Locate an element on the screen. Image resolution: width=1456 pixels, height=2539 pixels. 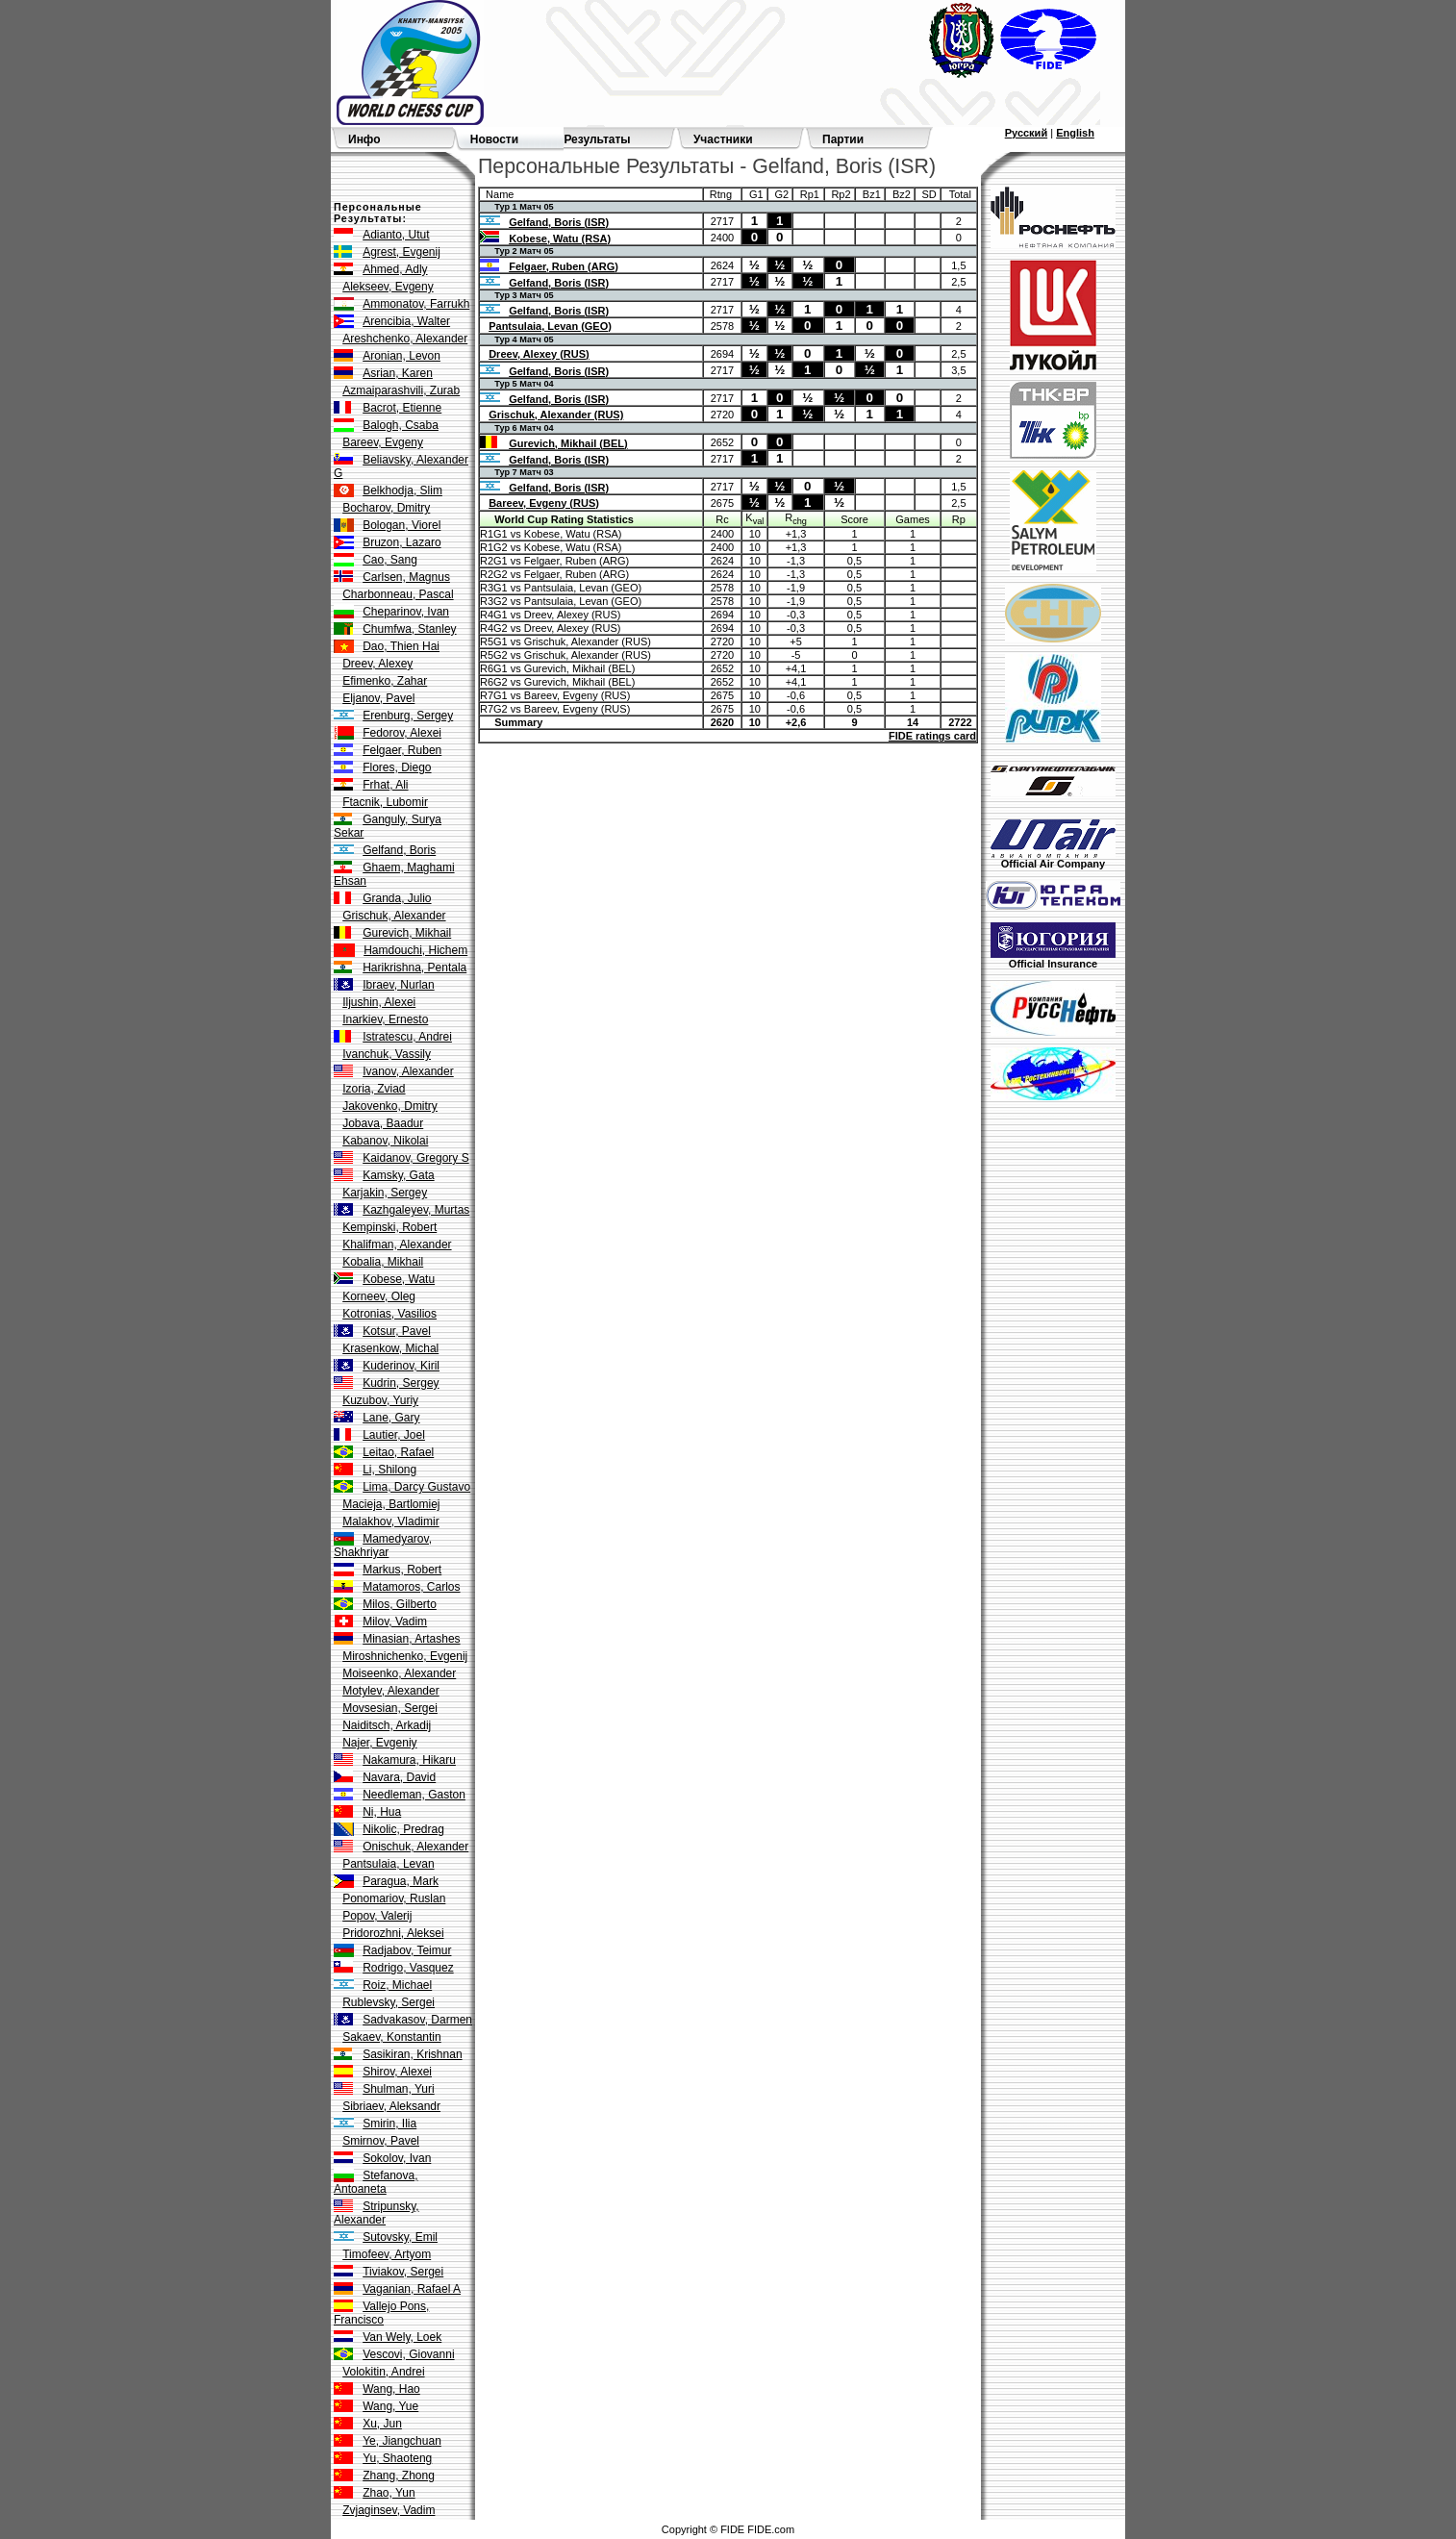
Dreev, Alexey (RUS) is located at coordinates (539, 354).